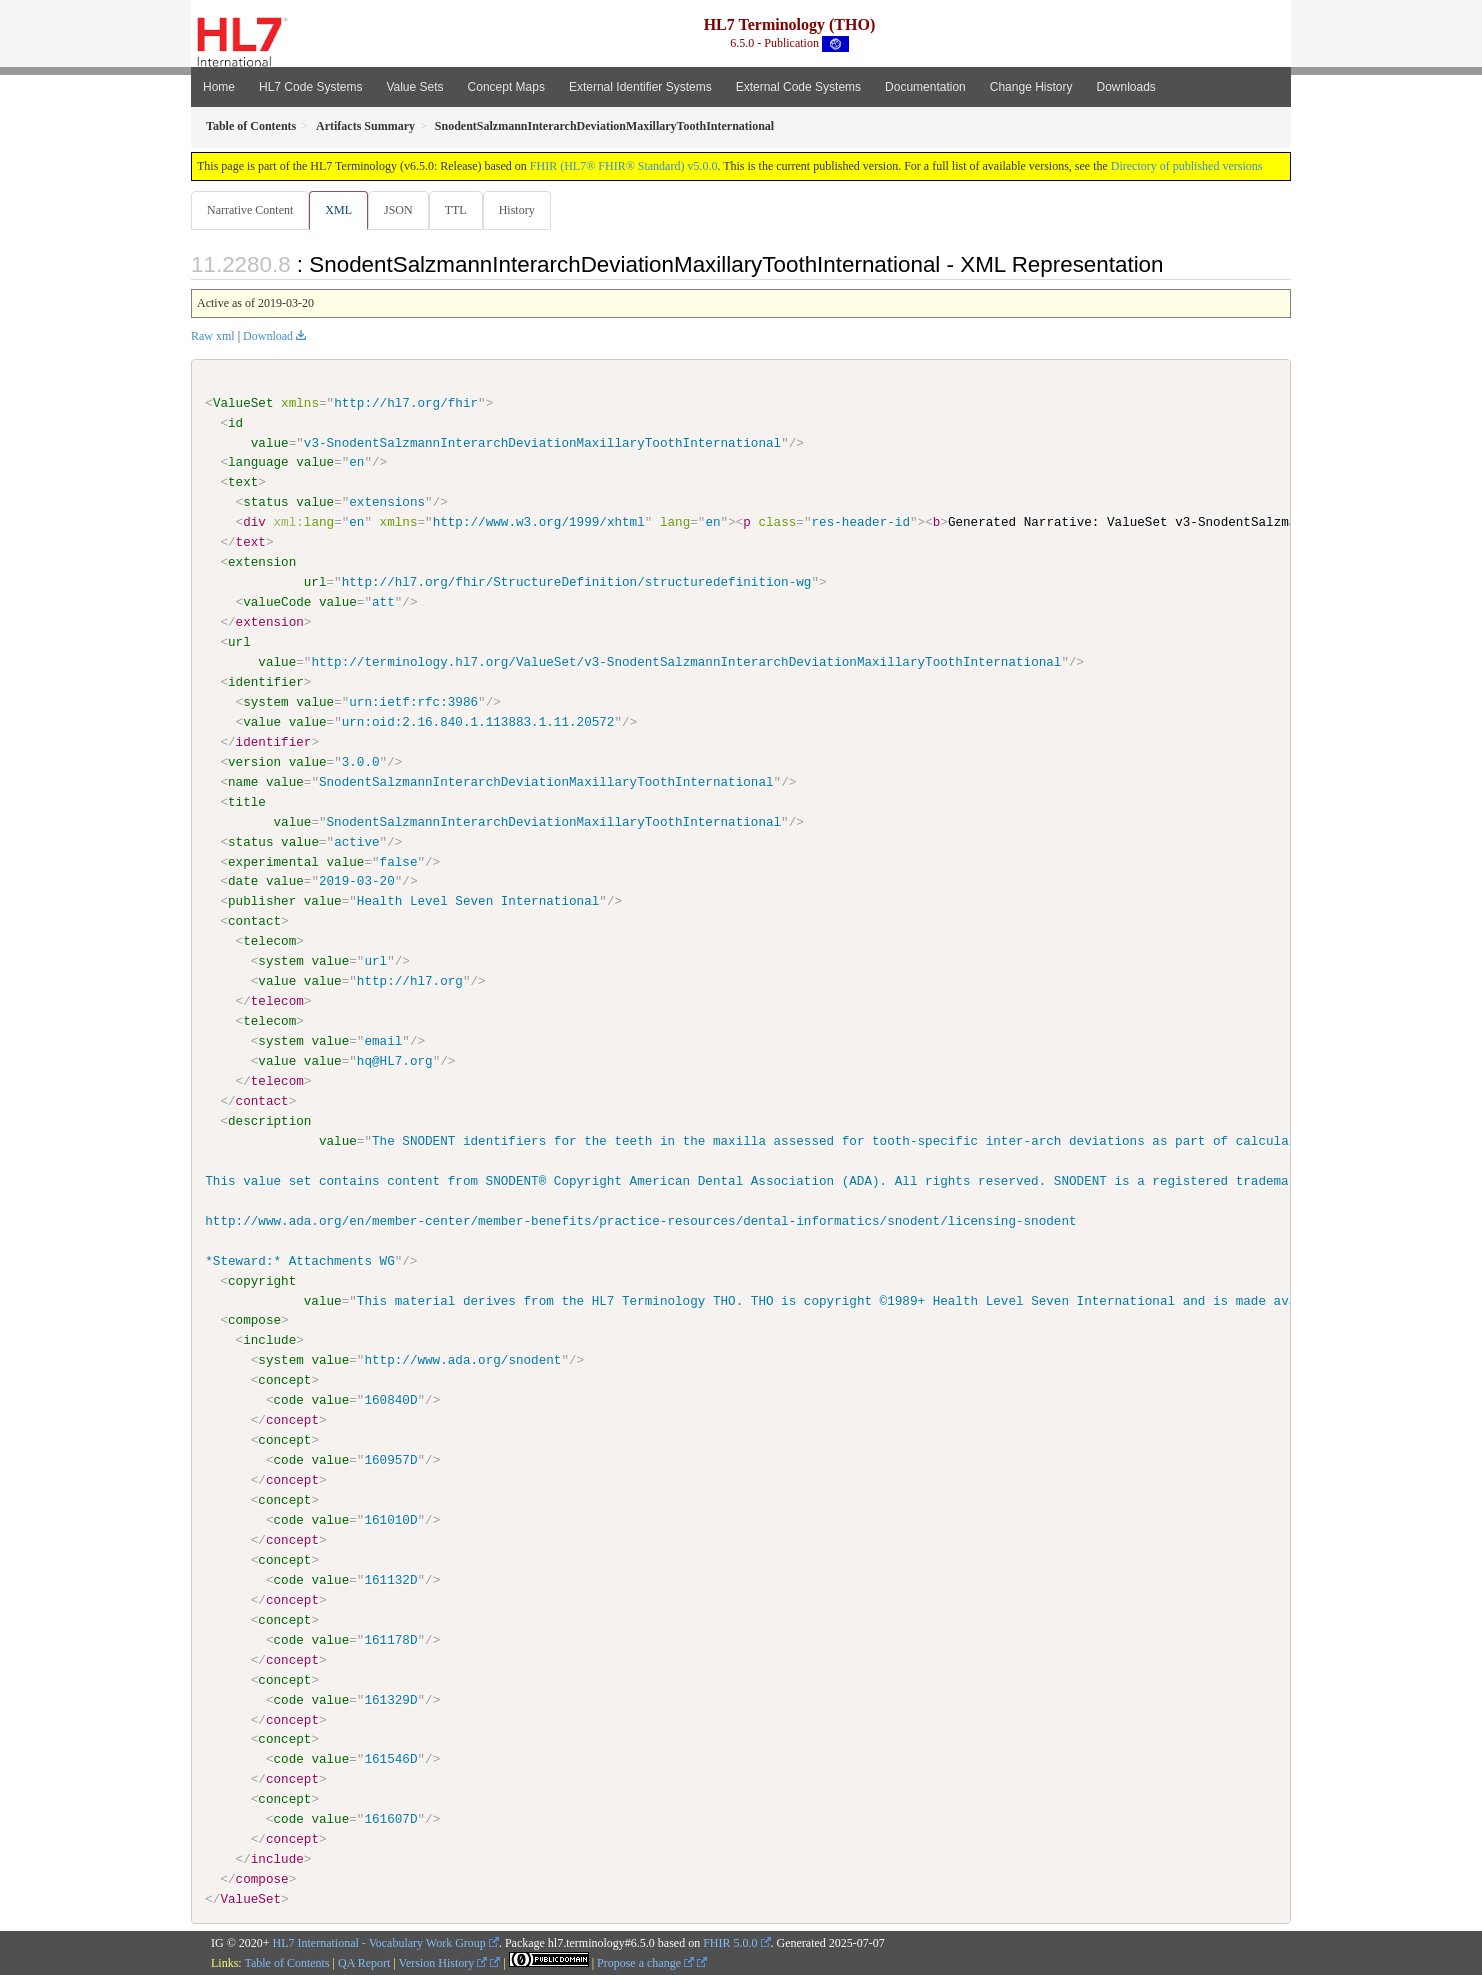 The height and width of the screenshot is (1975, 1482). What do you see at coordinates (525, 210) in the screenshot?
I see `History` at bounding box center [525, 210].